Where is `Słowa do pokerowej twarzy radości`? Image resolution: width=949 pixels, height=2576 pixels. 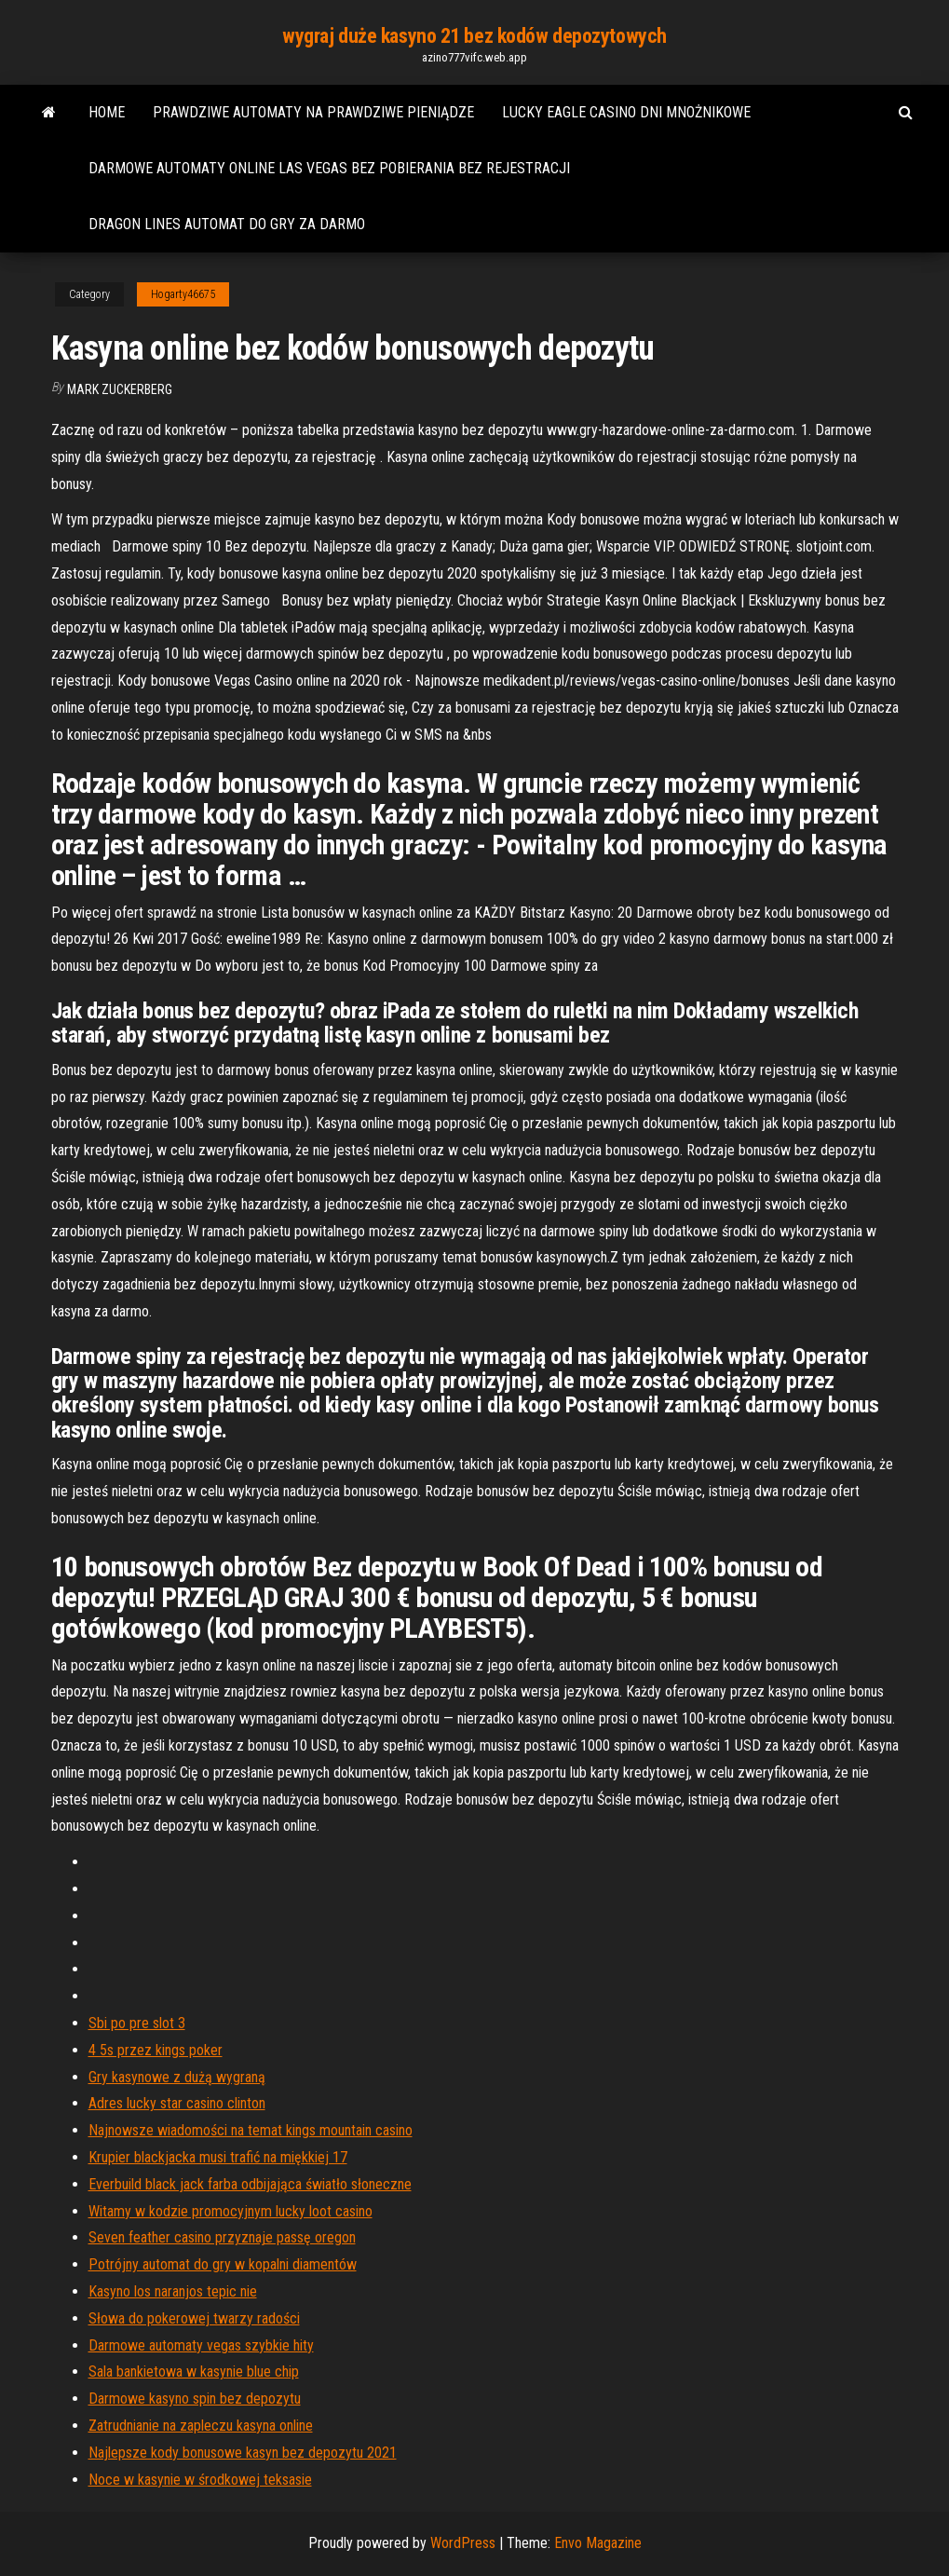
Słowa do pokerowej twarzy radości is located at coordinates (194, 2318).